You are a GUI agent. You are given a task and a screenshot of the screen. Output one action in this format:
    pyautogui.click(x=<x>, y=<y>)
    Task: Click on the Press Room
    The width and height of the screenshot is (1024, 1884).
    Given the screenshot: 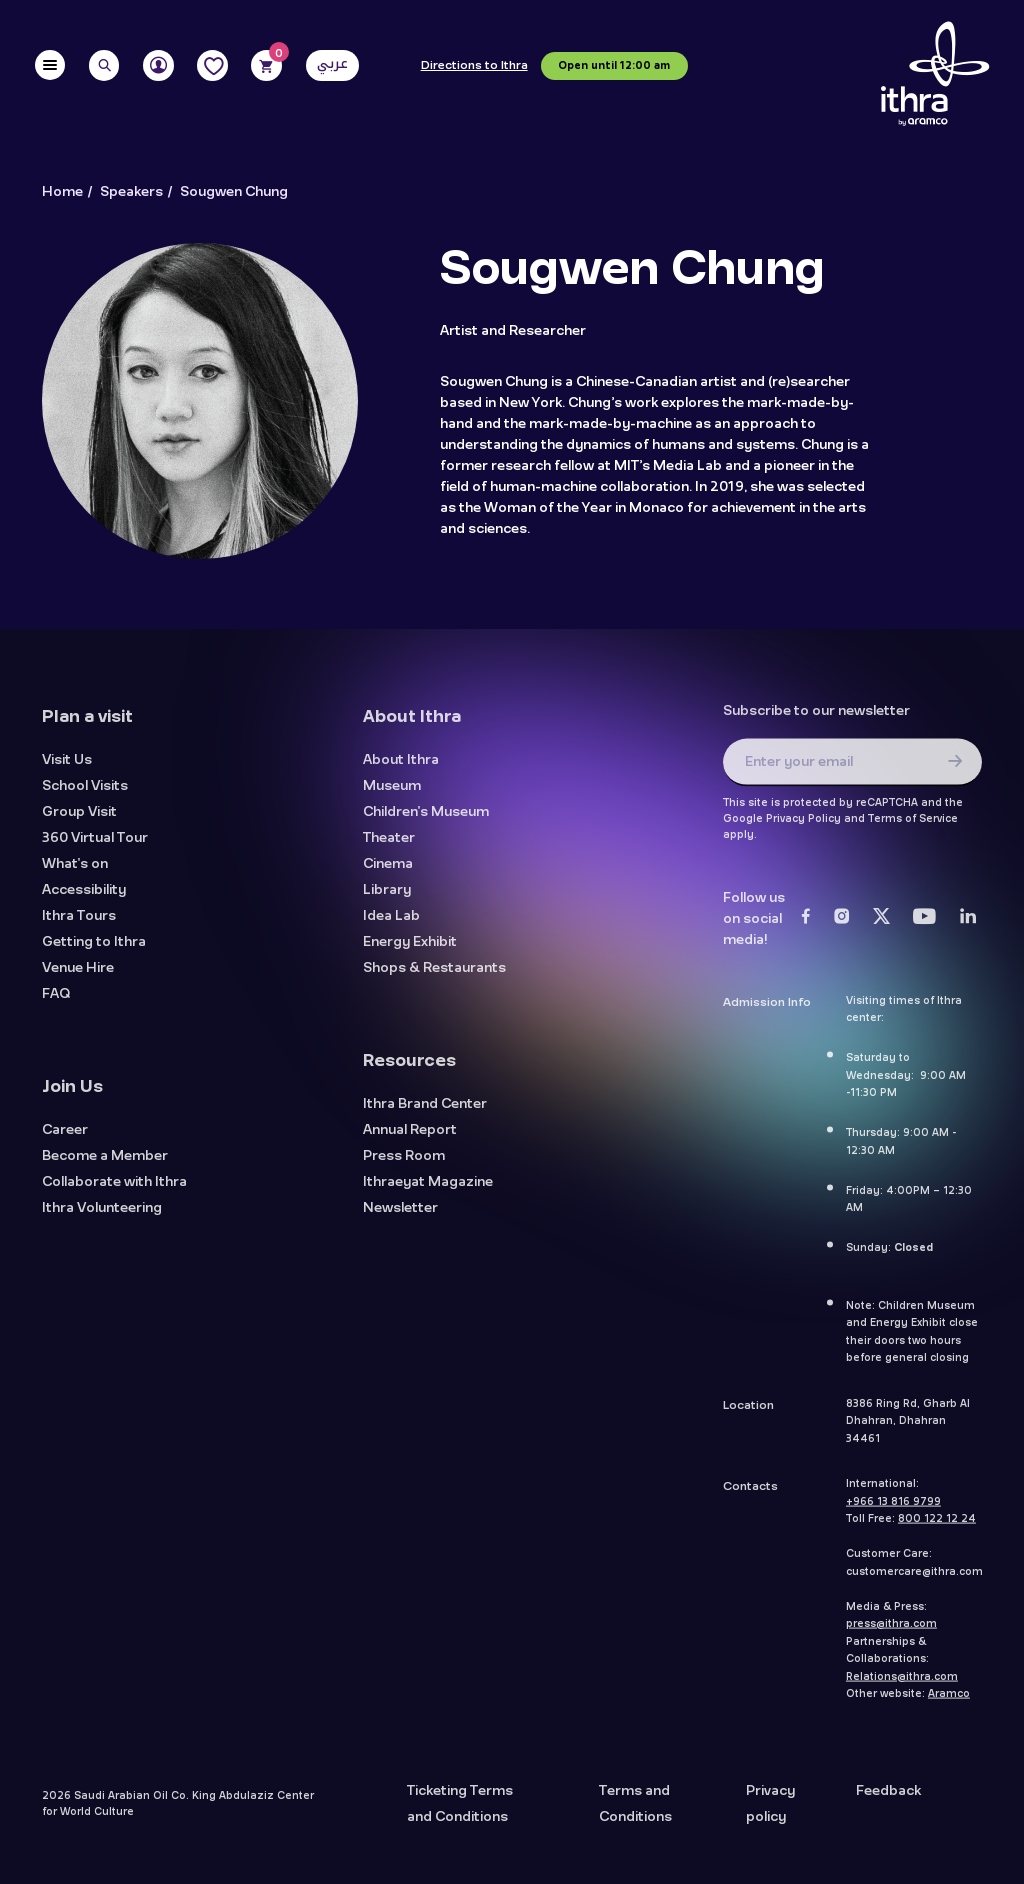 What is the action you would take?
    pyautogui.click(x=404, y=1164)
    